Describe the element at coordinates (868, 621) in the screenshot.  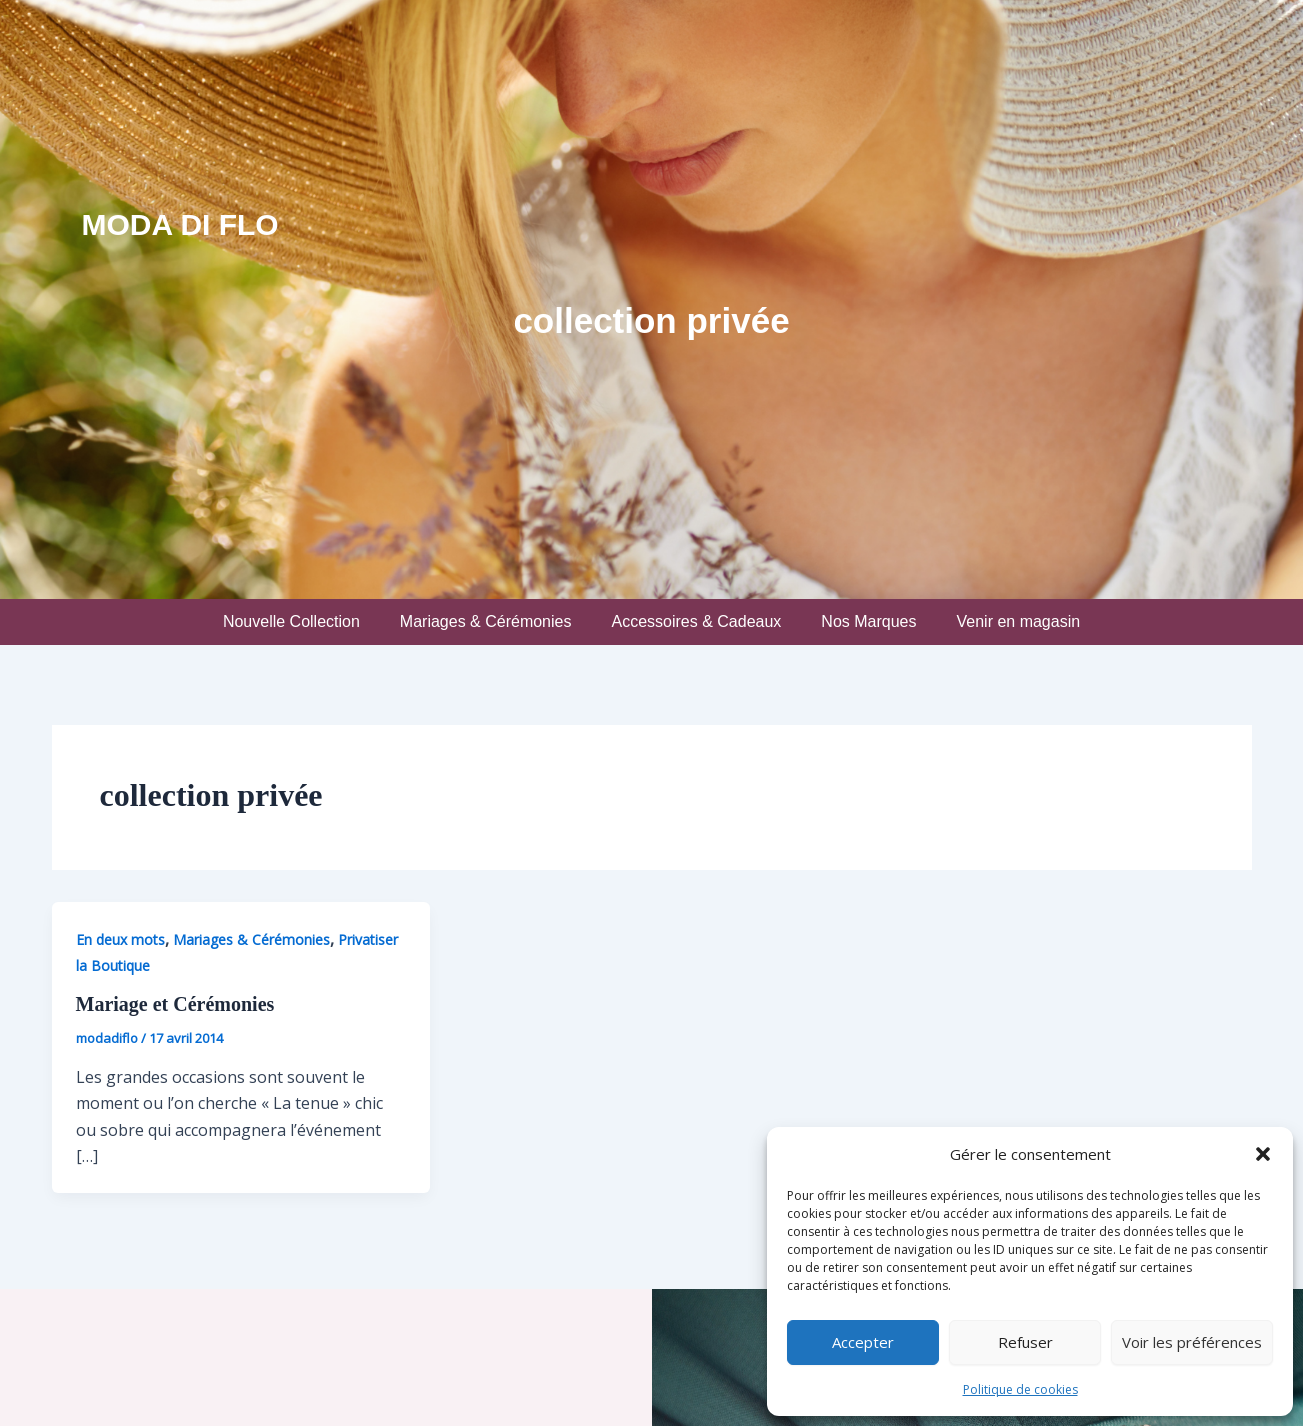
I see `Nos Marques` at that location.